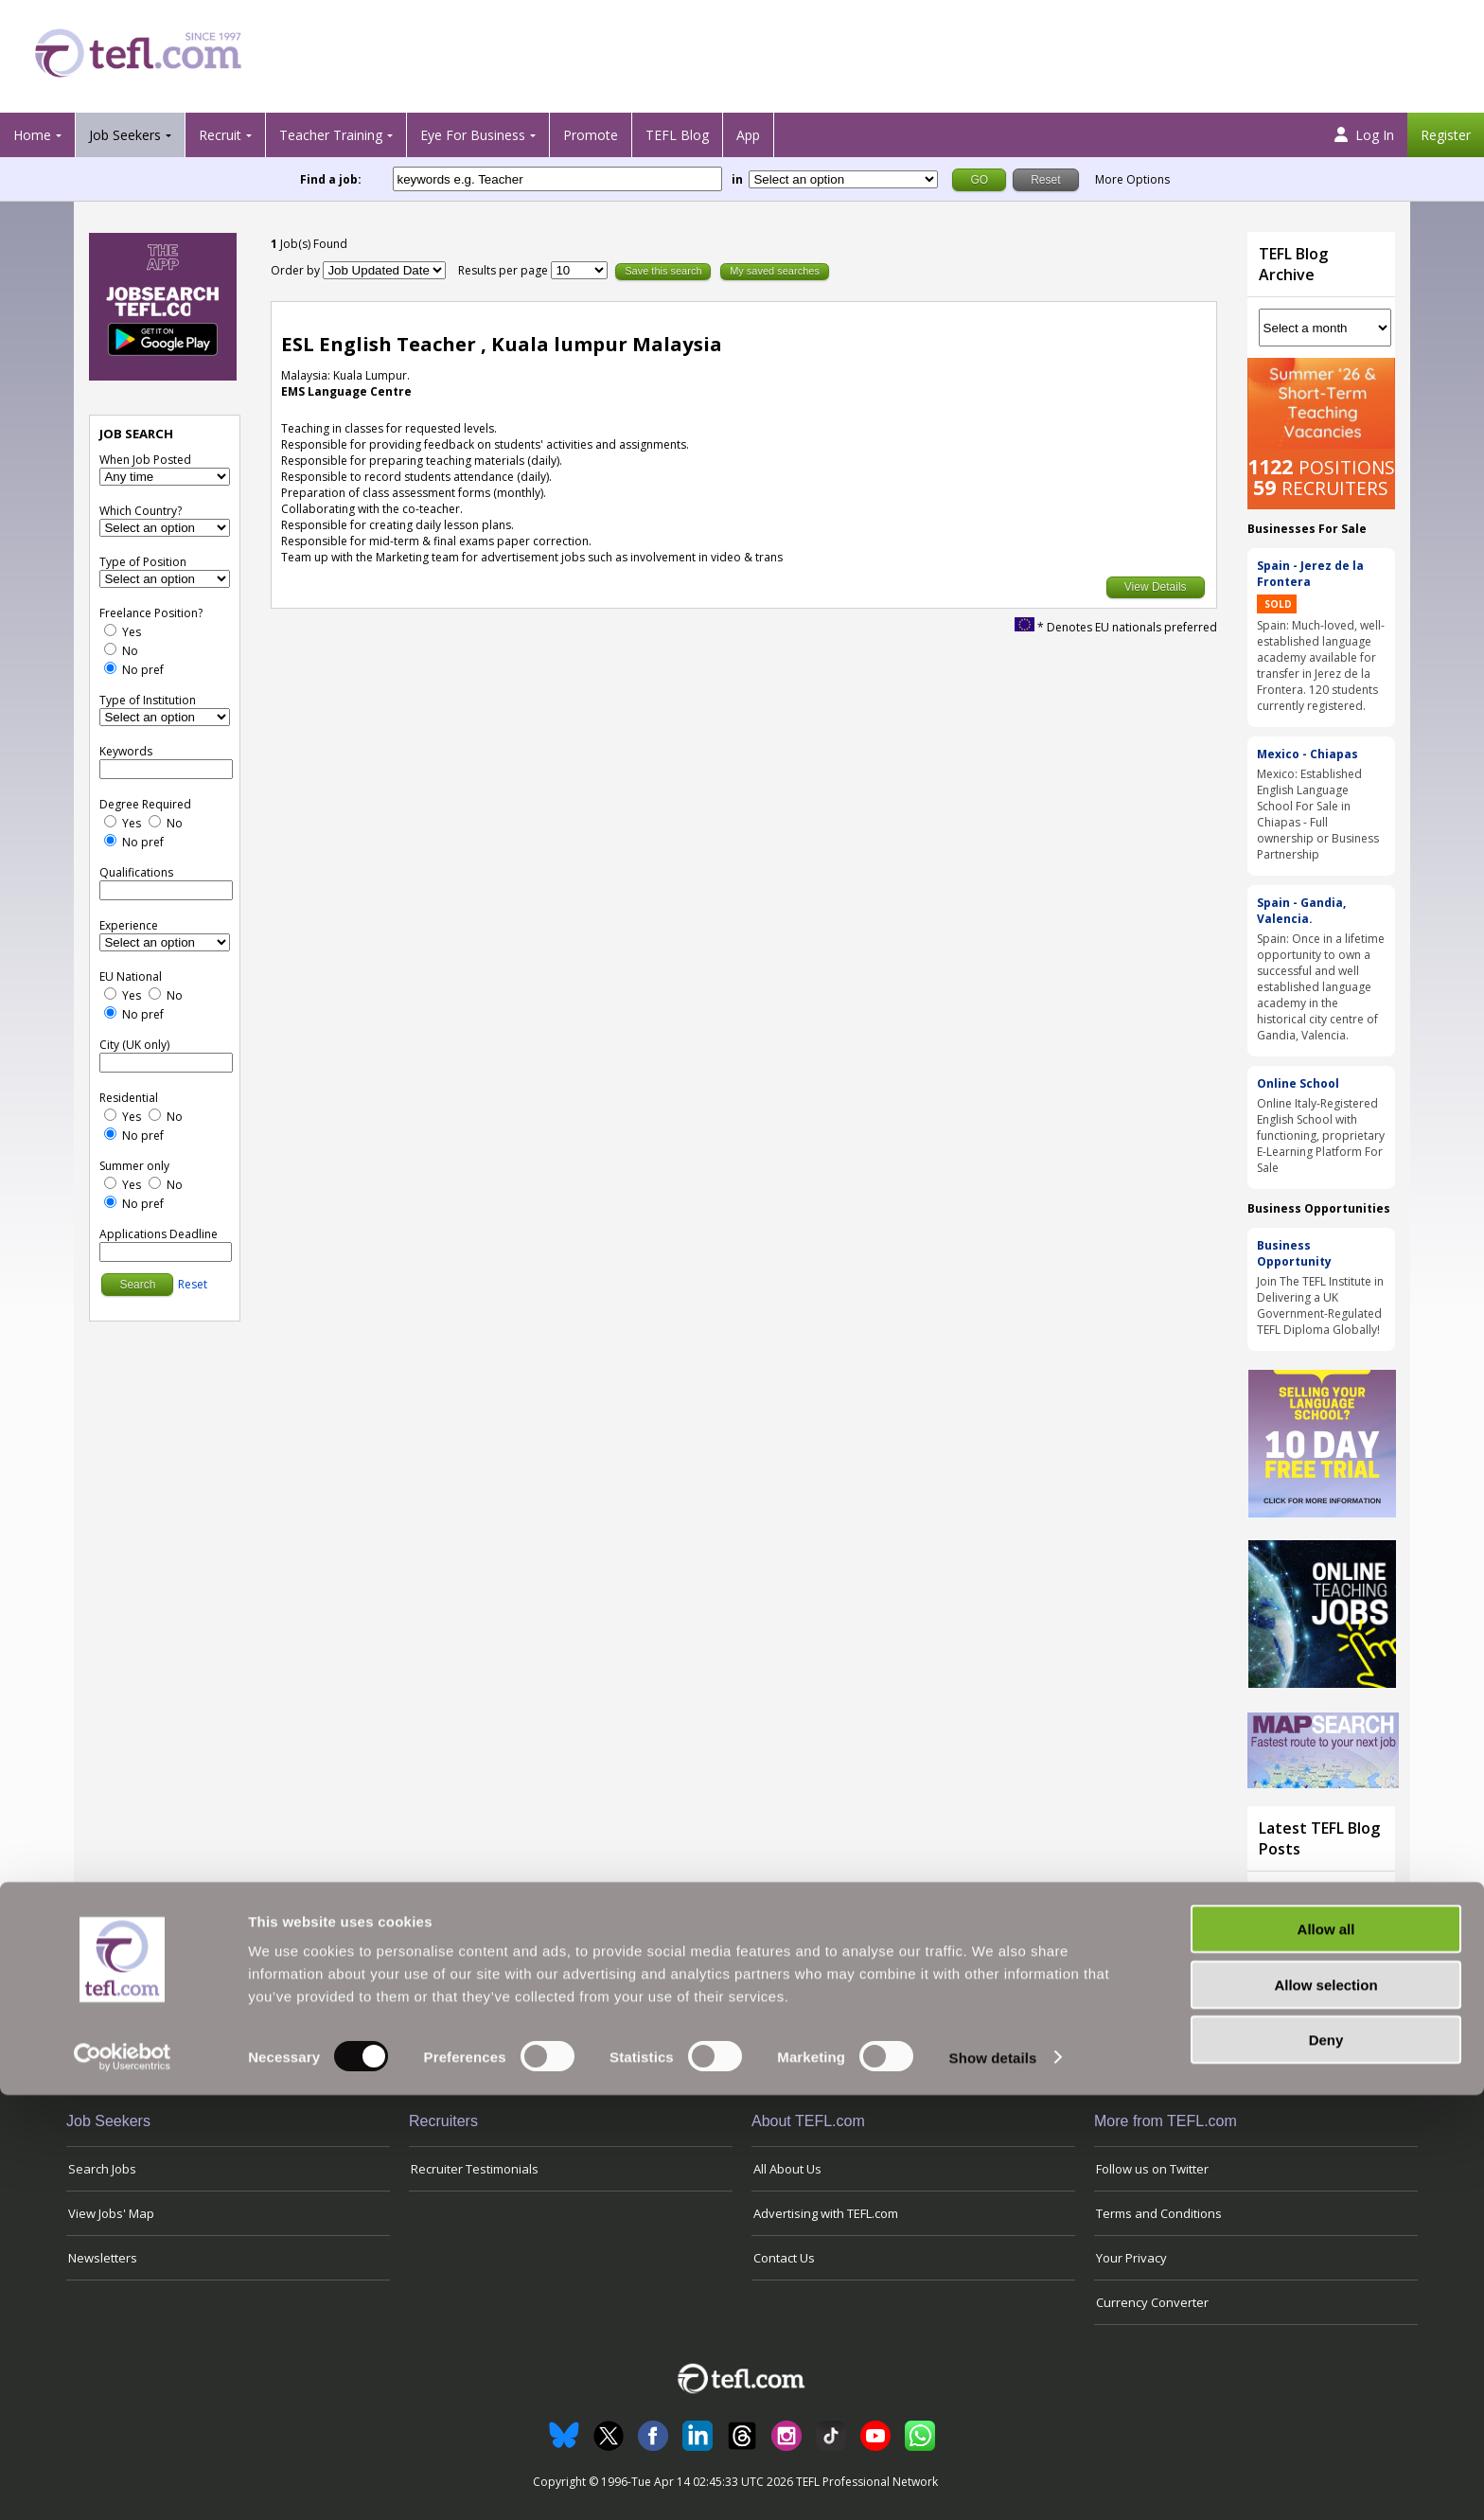  What do you see at coordinates (993, 2483) in the screenshot?
I see `Show details` at bounding box center [993, 2483].